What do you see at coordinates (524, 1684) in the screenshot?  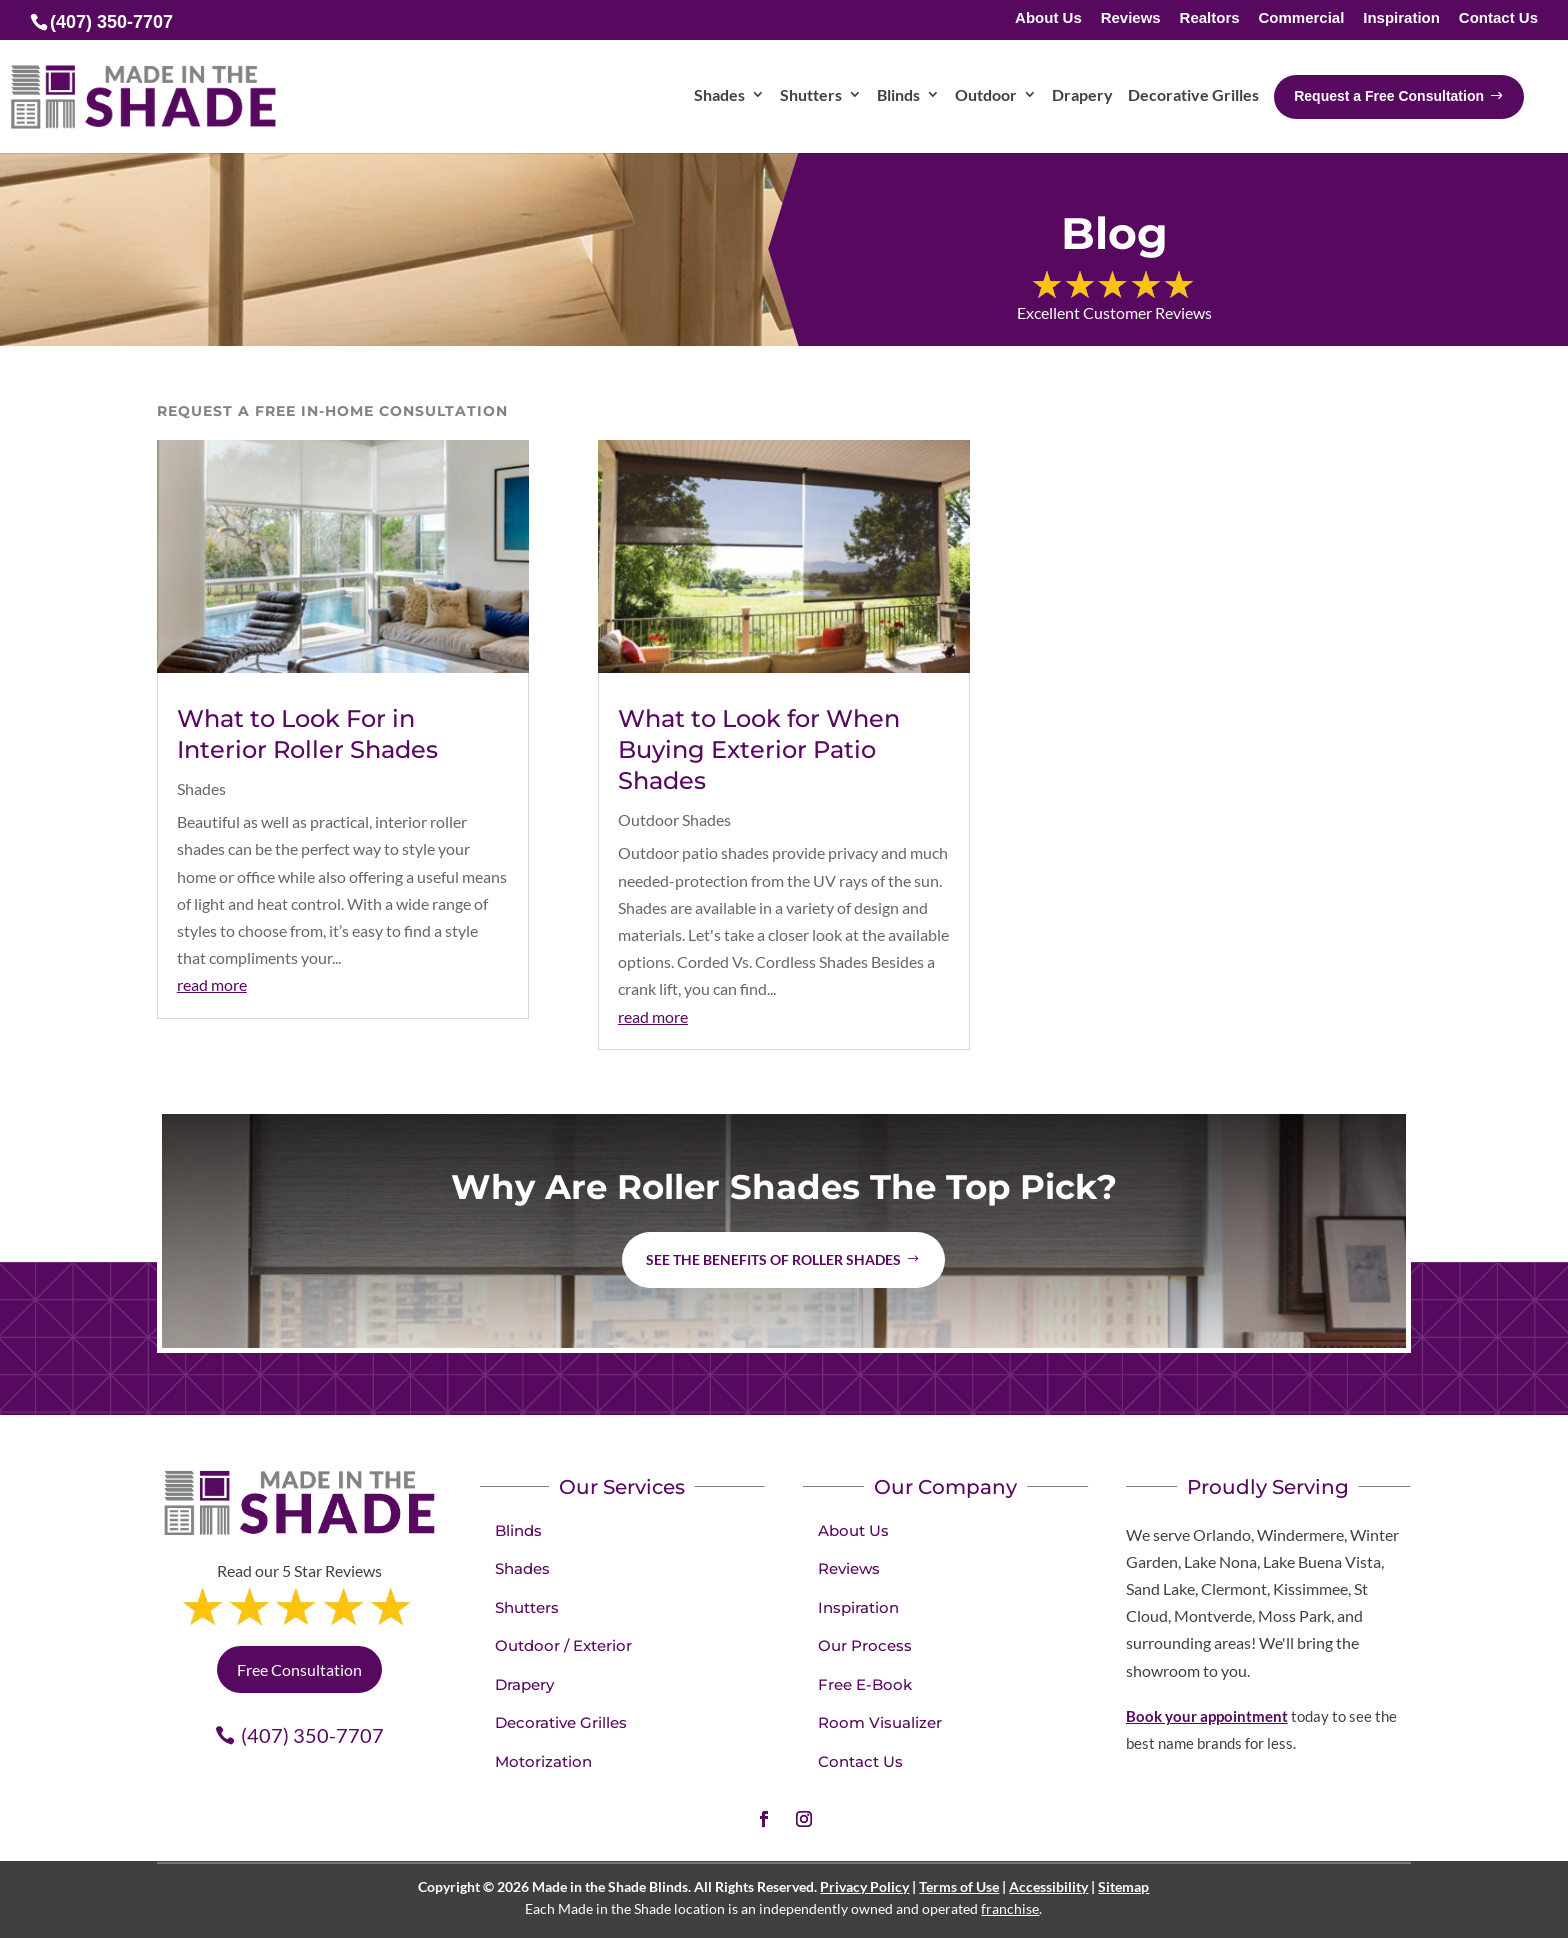 I see `Drapery` at bounding box center [524, 1684].